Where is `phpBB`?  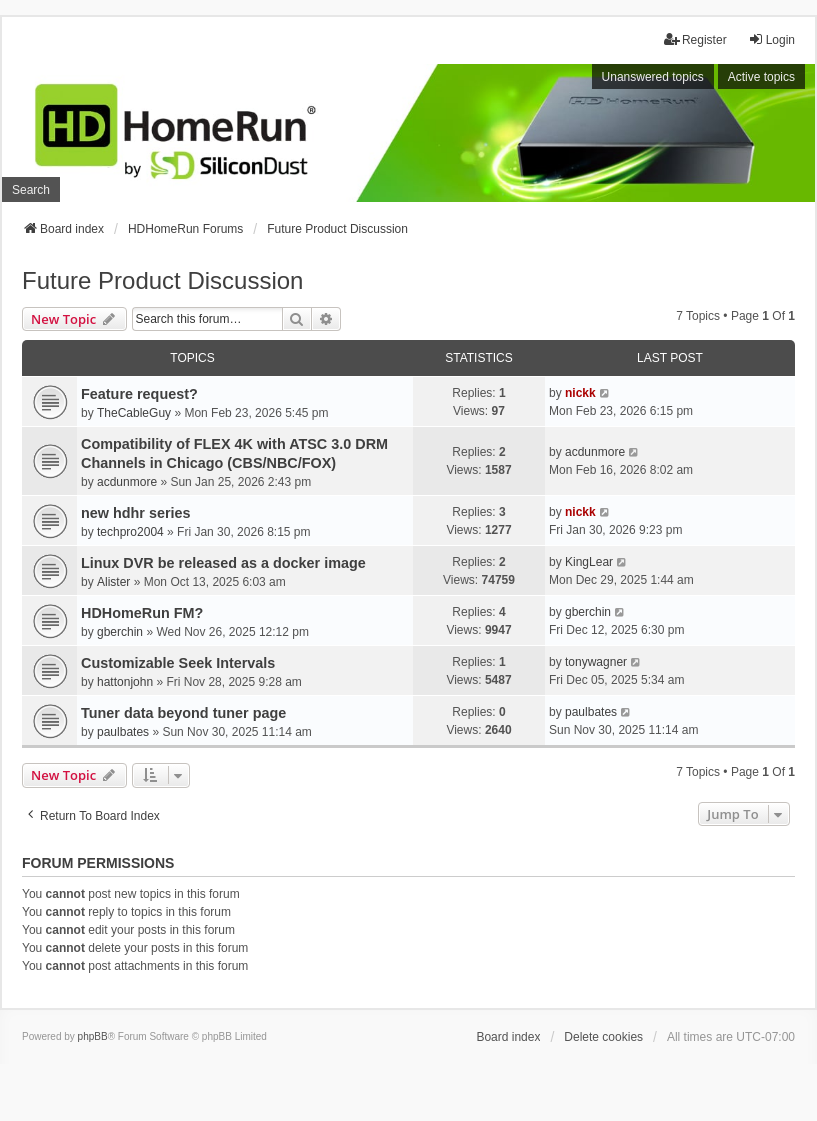
phpBB is located at coordinates (93, 1036).